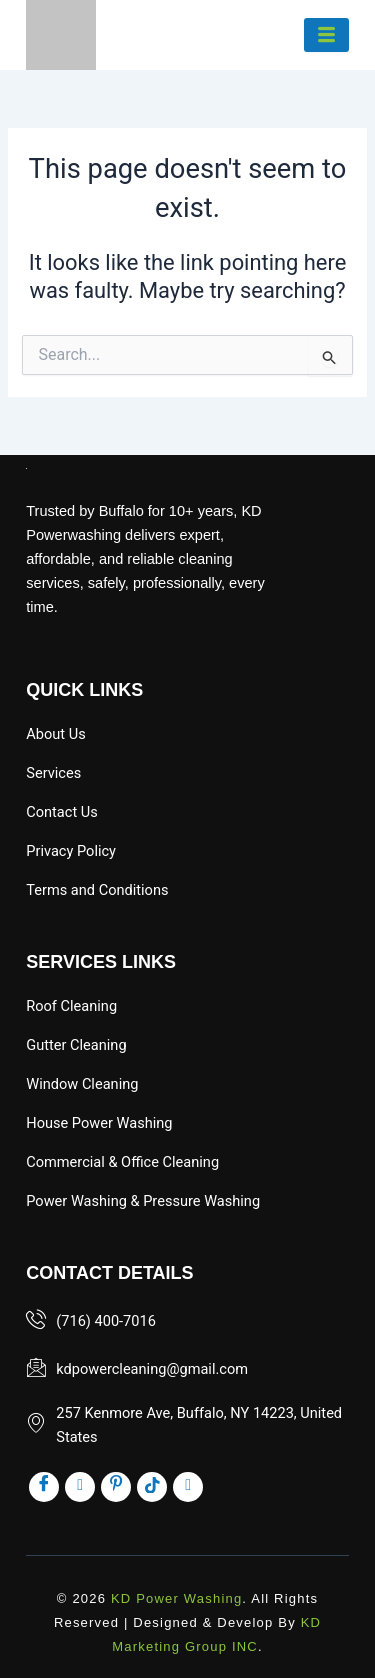 The width and height of the screenshot is (375, 1678). Describe the element at coordinates (326, 35) in the screenshot. I see `[hamburger-icon]` at that location.